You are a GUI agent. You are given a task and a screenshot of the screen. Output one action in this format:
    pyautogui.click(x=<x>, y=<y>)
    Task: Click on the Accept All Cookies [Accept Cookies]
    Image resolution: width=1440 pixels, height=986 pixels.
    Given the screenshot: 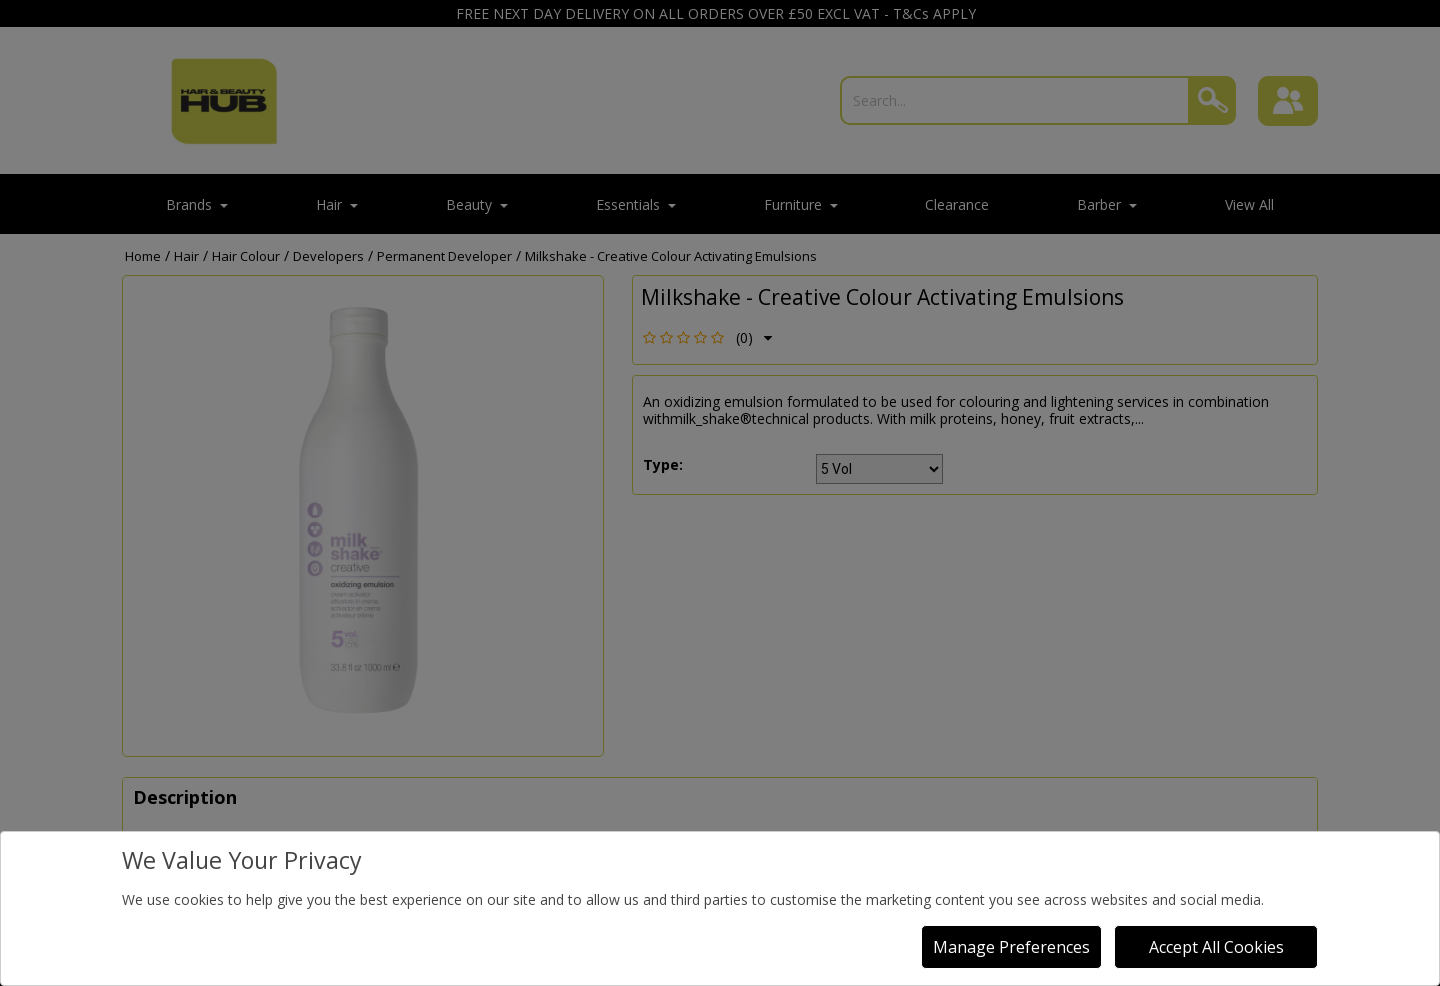 What is the action you would take?
    pyautogui.click(x=1216, y=947)
    